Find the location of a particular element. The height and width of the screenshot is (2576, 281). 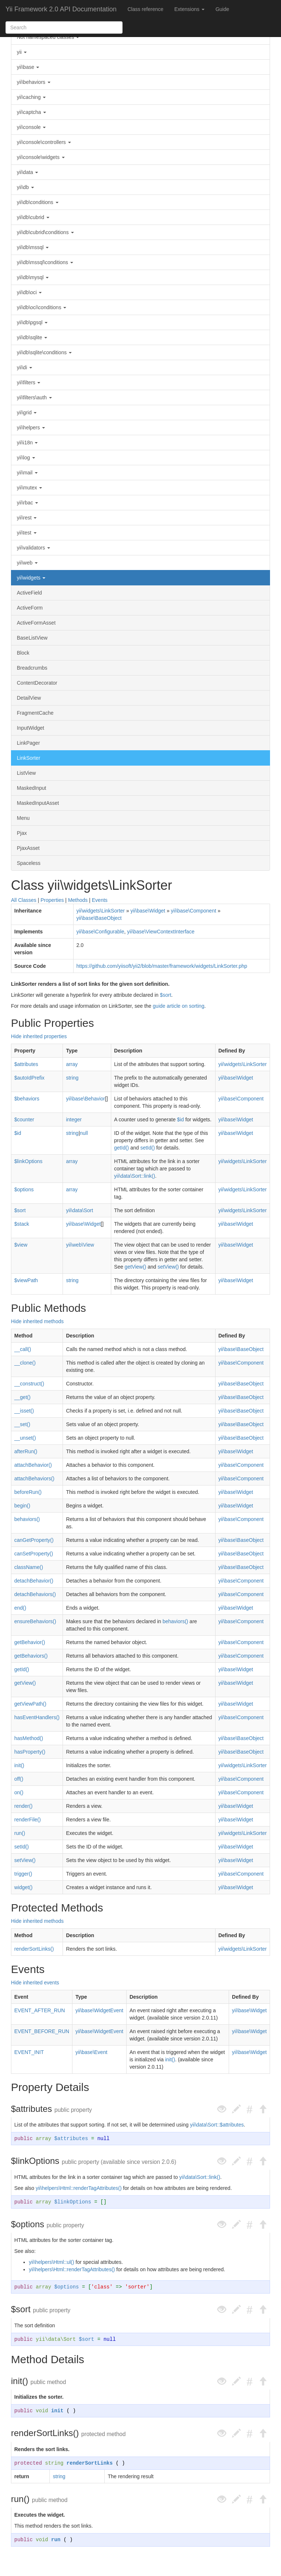

Extensions is located at coordinates (190, 9).